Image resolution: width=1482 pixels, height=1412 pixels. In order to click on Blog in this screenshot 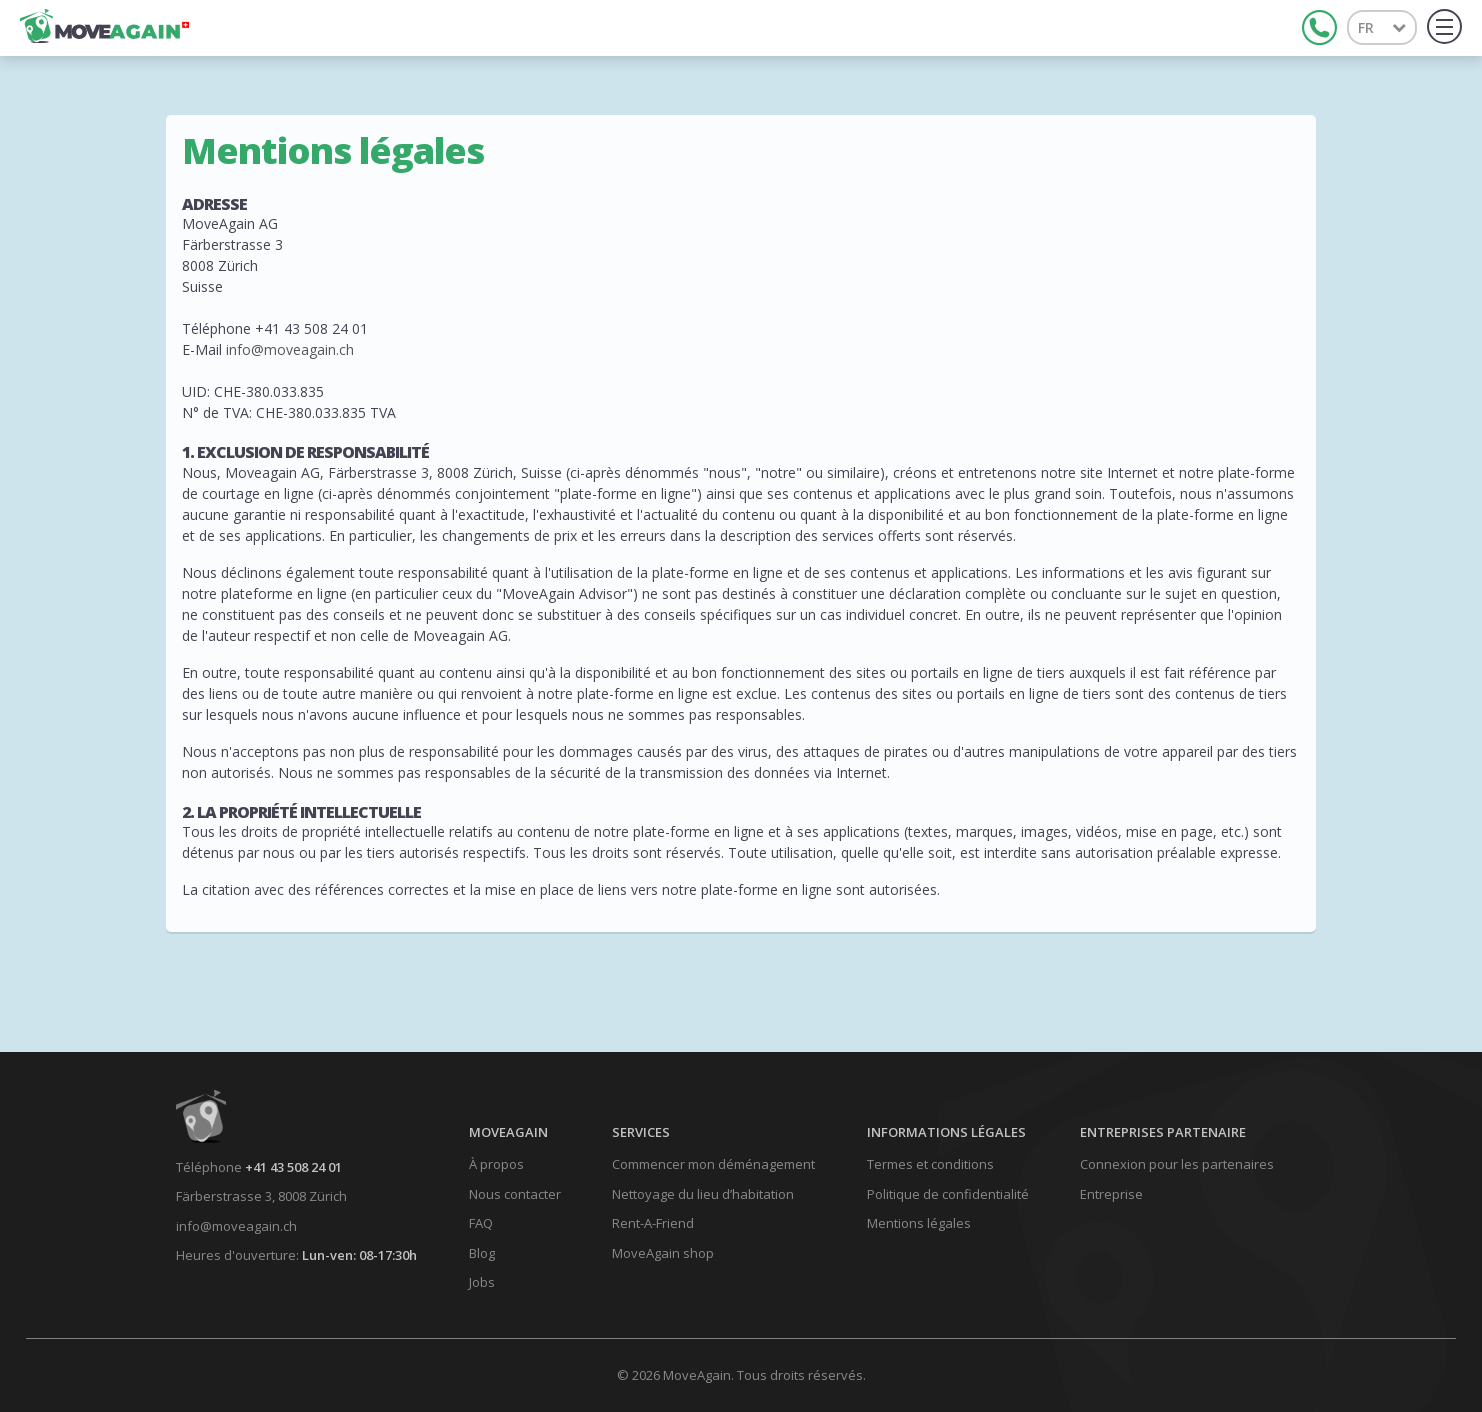, I will do `click(482, 1253)`.